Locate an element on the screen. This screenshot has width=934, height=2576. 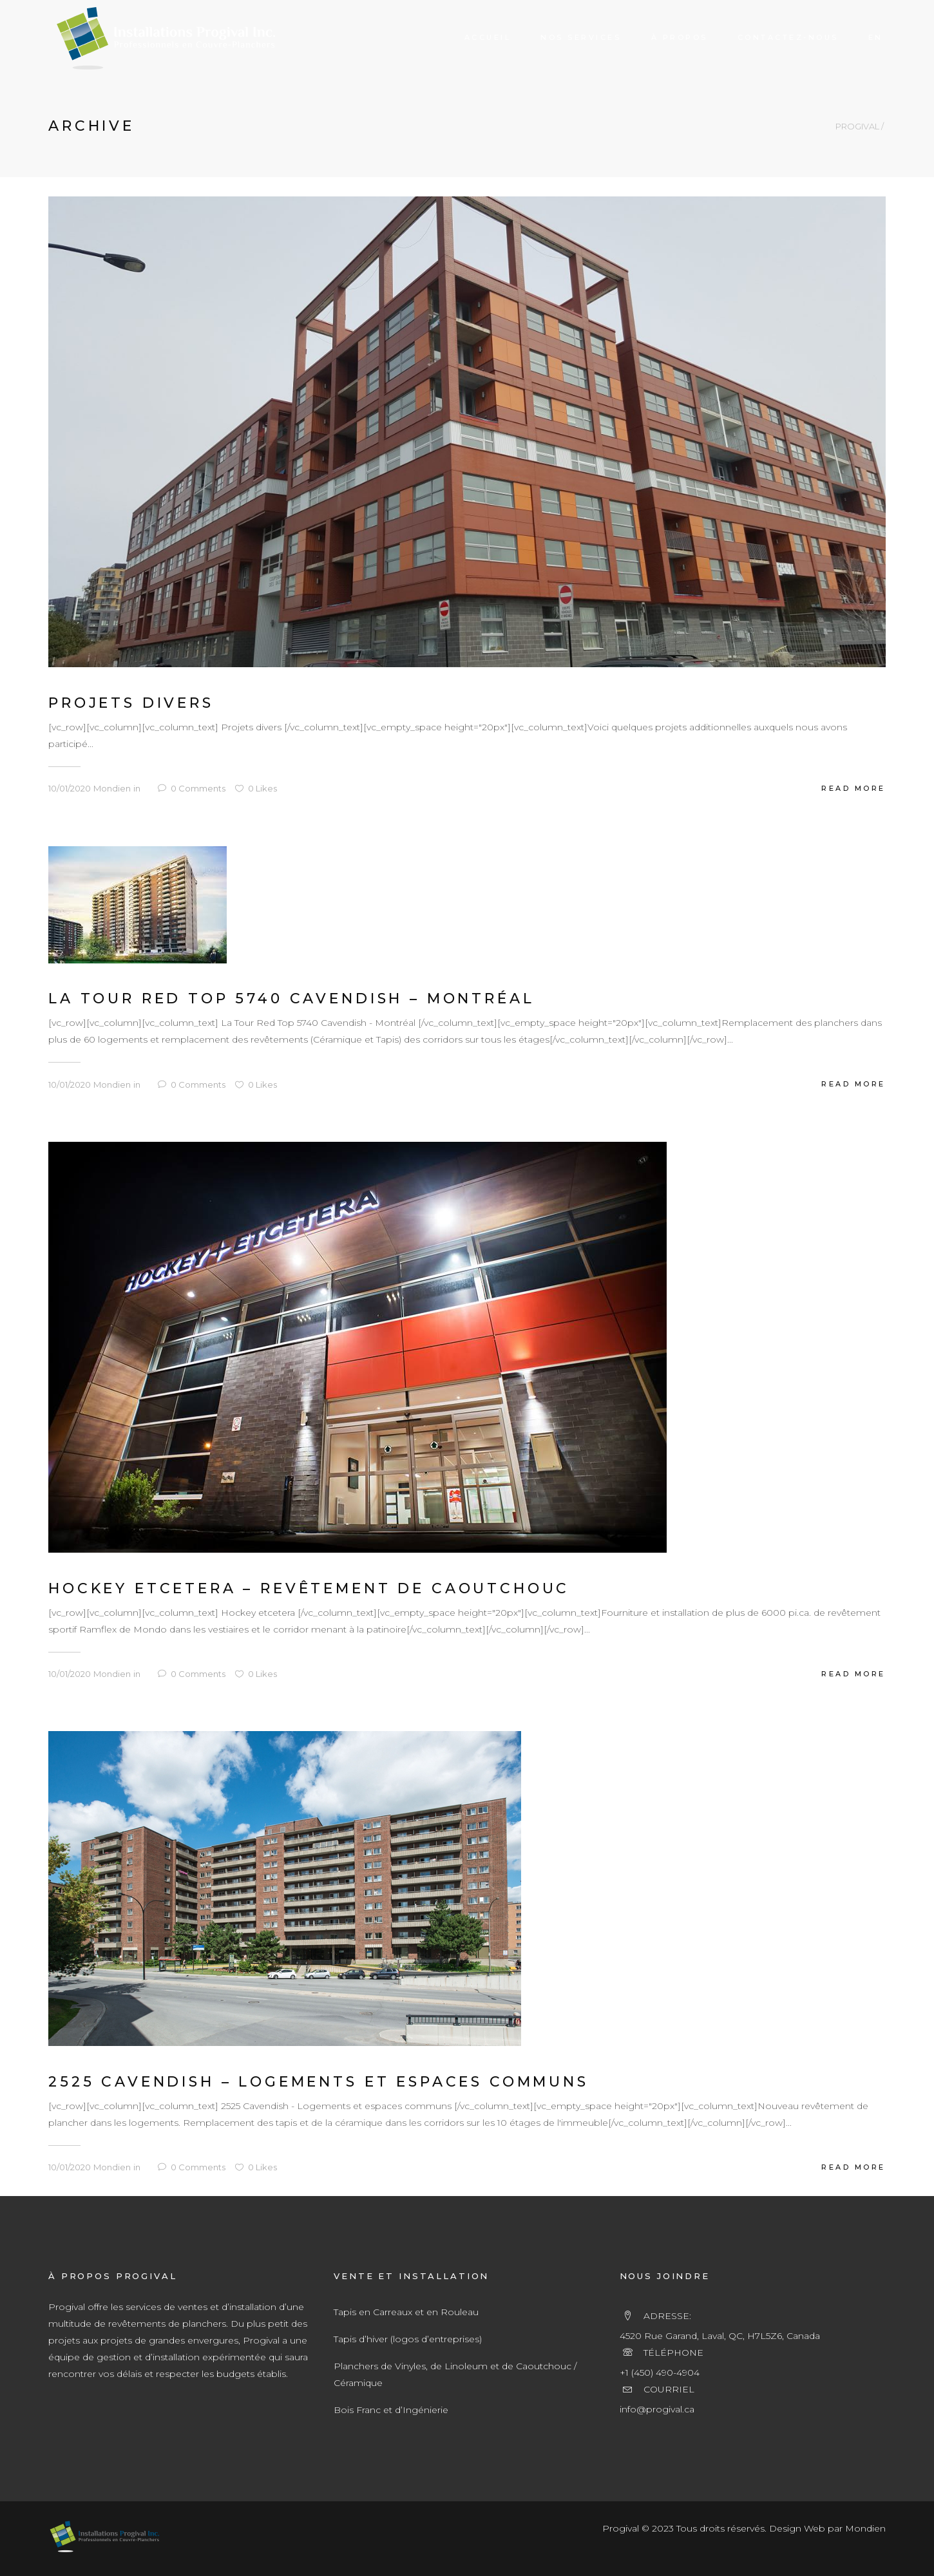
Mondien is located at coordinates (112, 788).